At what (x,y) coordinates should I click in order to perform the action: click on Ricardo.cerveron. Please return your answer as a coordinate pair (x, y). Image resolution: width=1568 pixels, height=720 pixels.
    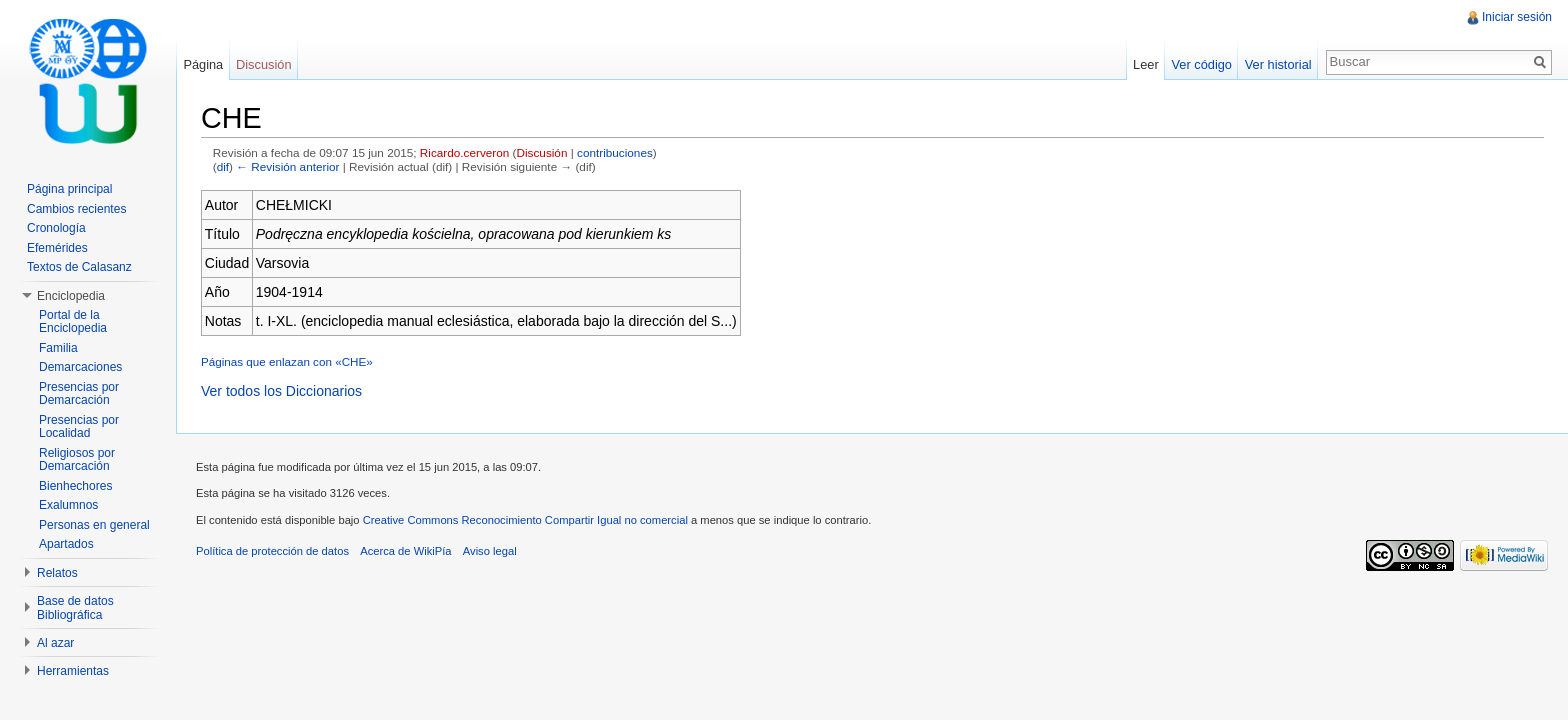
    Looking at the image, I should click on (464, 152).